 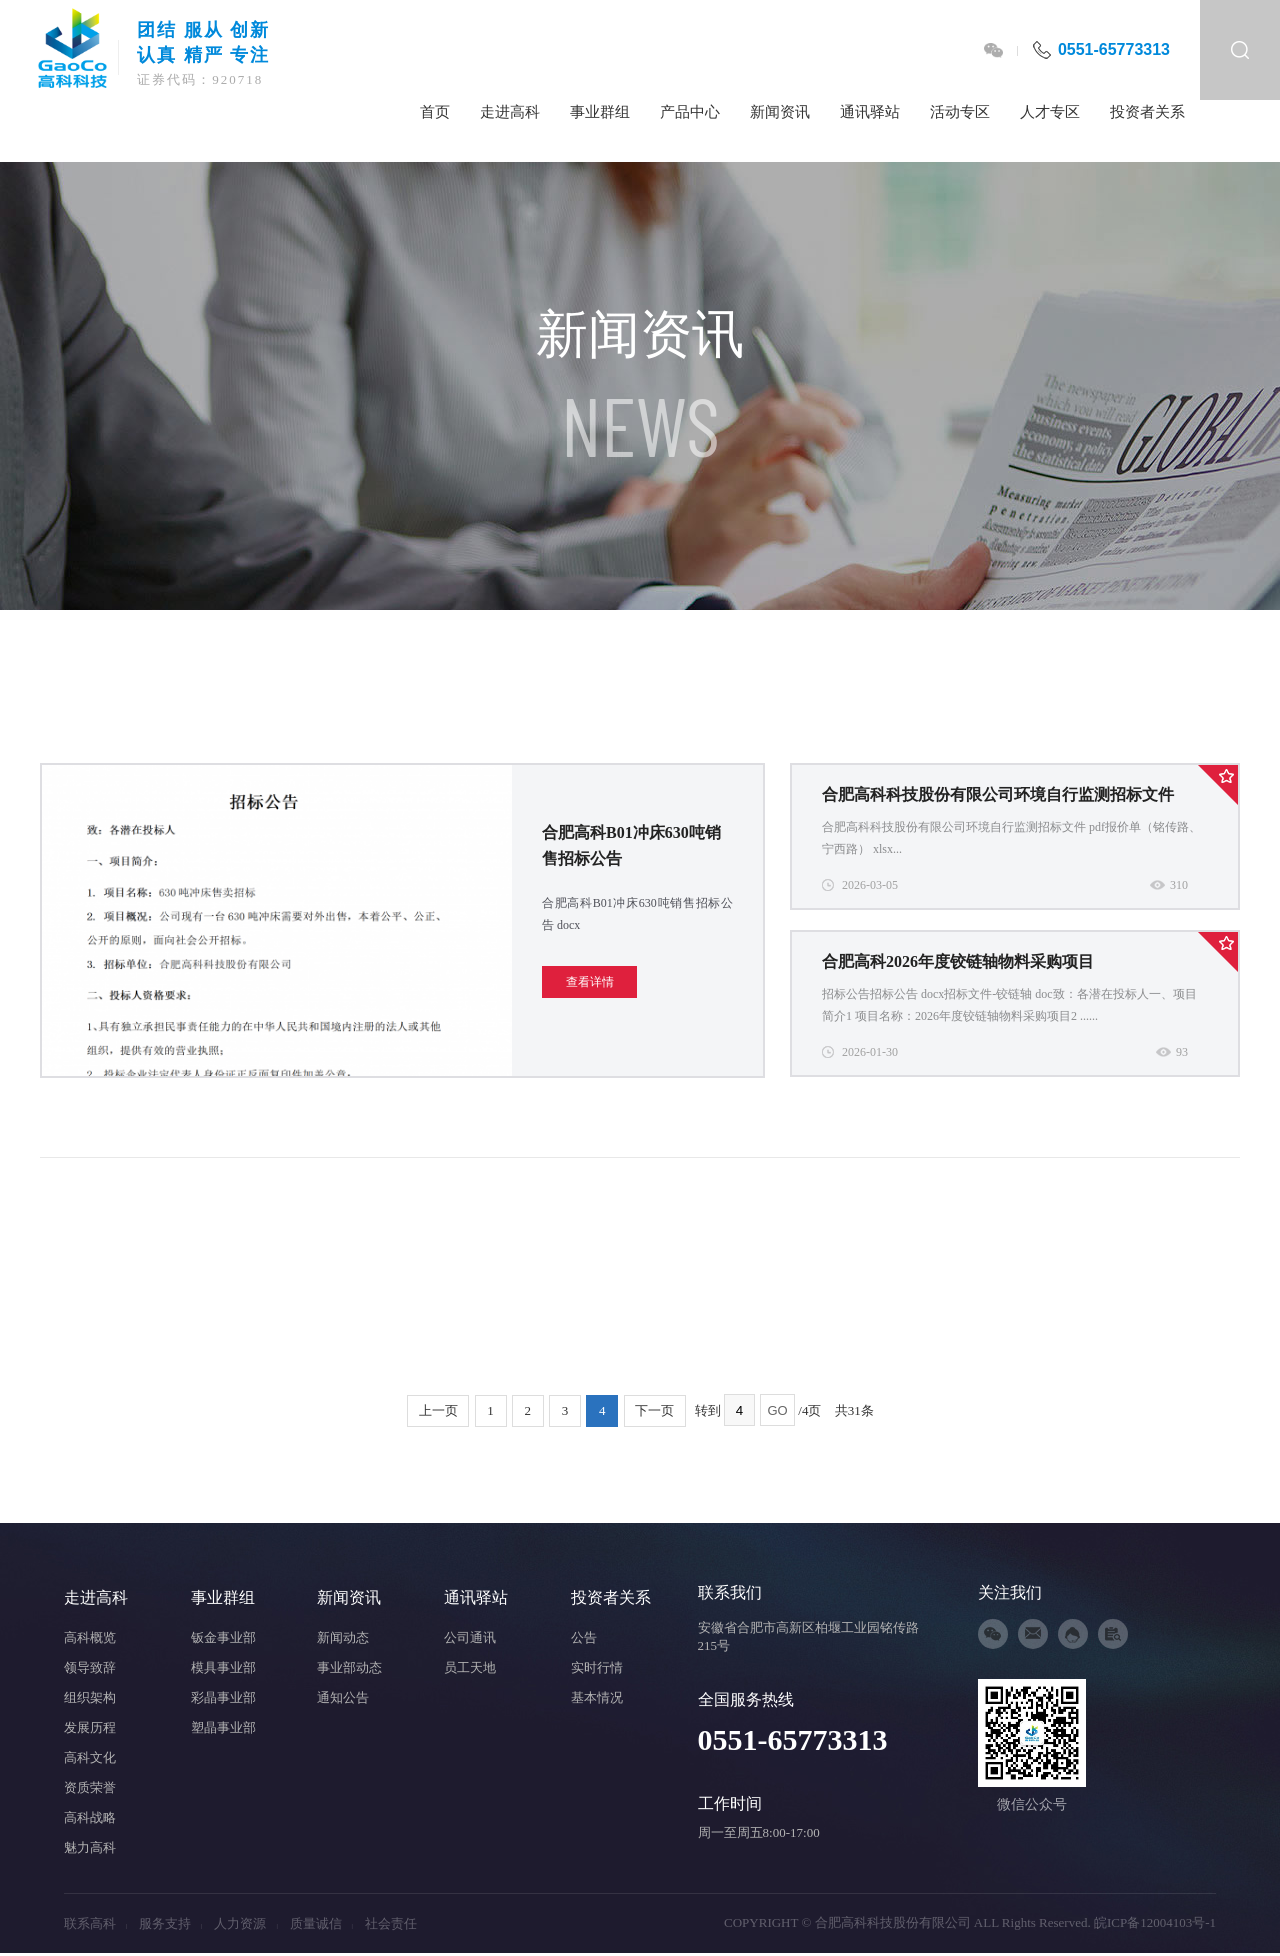 I want to click on 高科战略, so click(x=90, y=1817).